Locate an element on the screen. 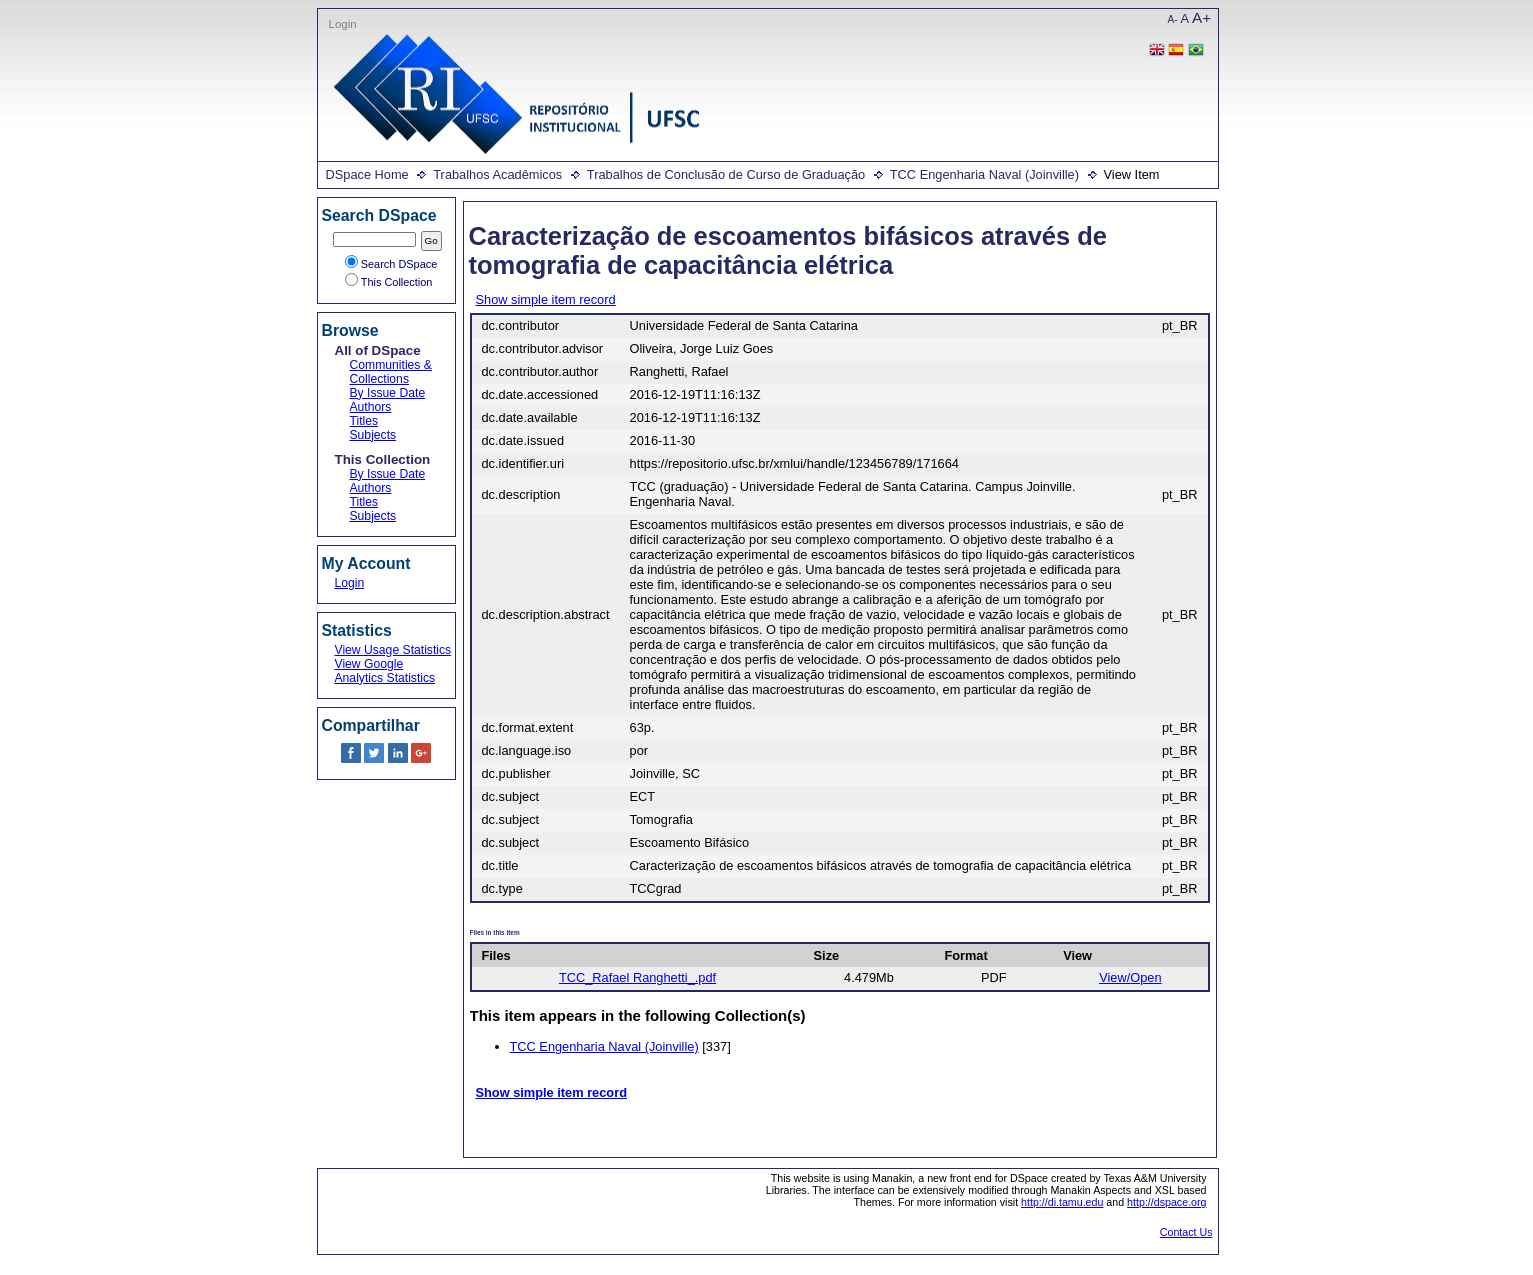  Subjects is located at coordinates (373, 435).